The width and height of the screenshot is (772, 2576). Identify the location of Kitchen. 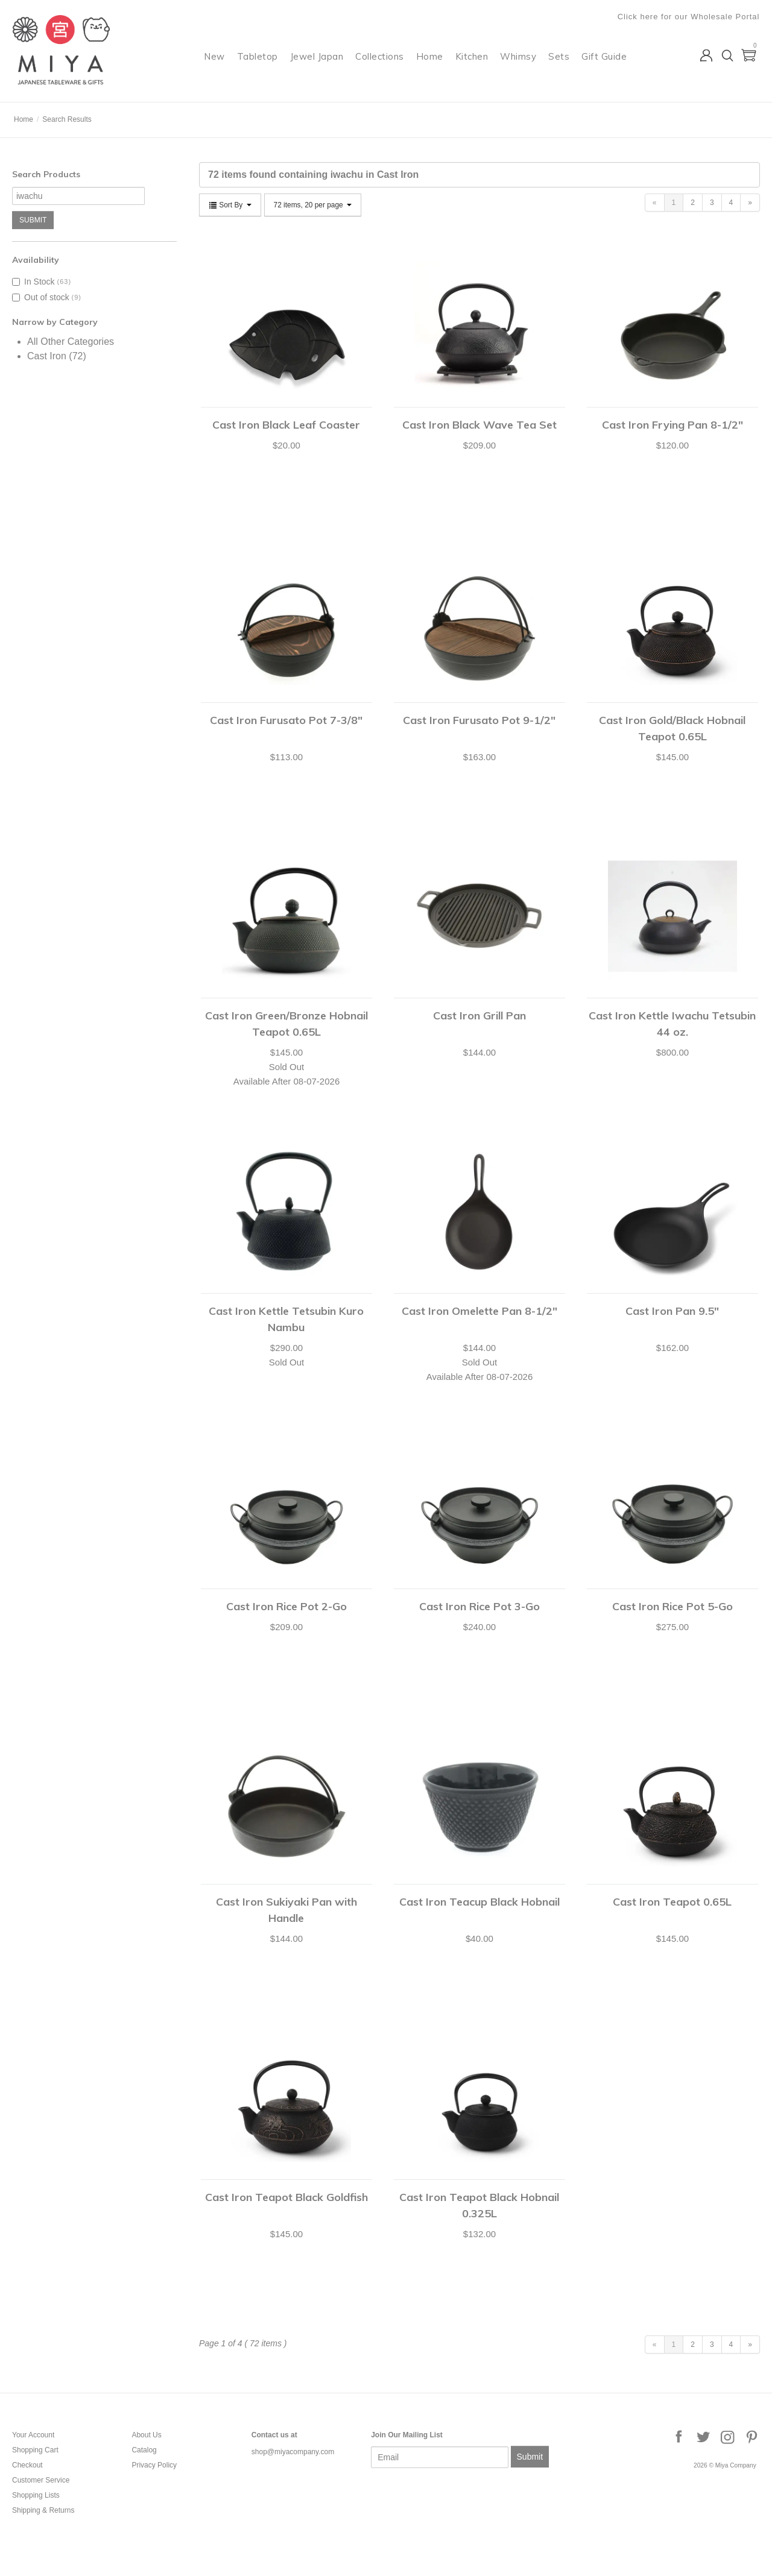
(472, 57).